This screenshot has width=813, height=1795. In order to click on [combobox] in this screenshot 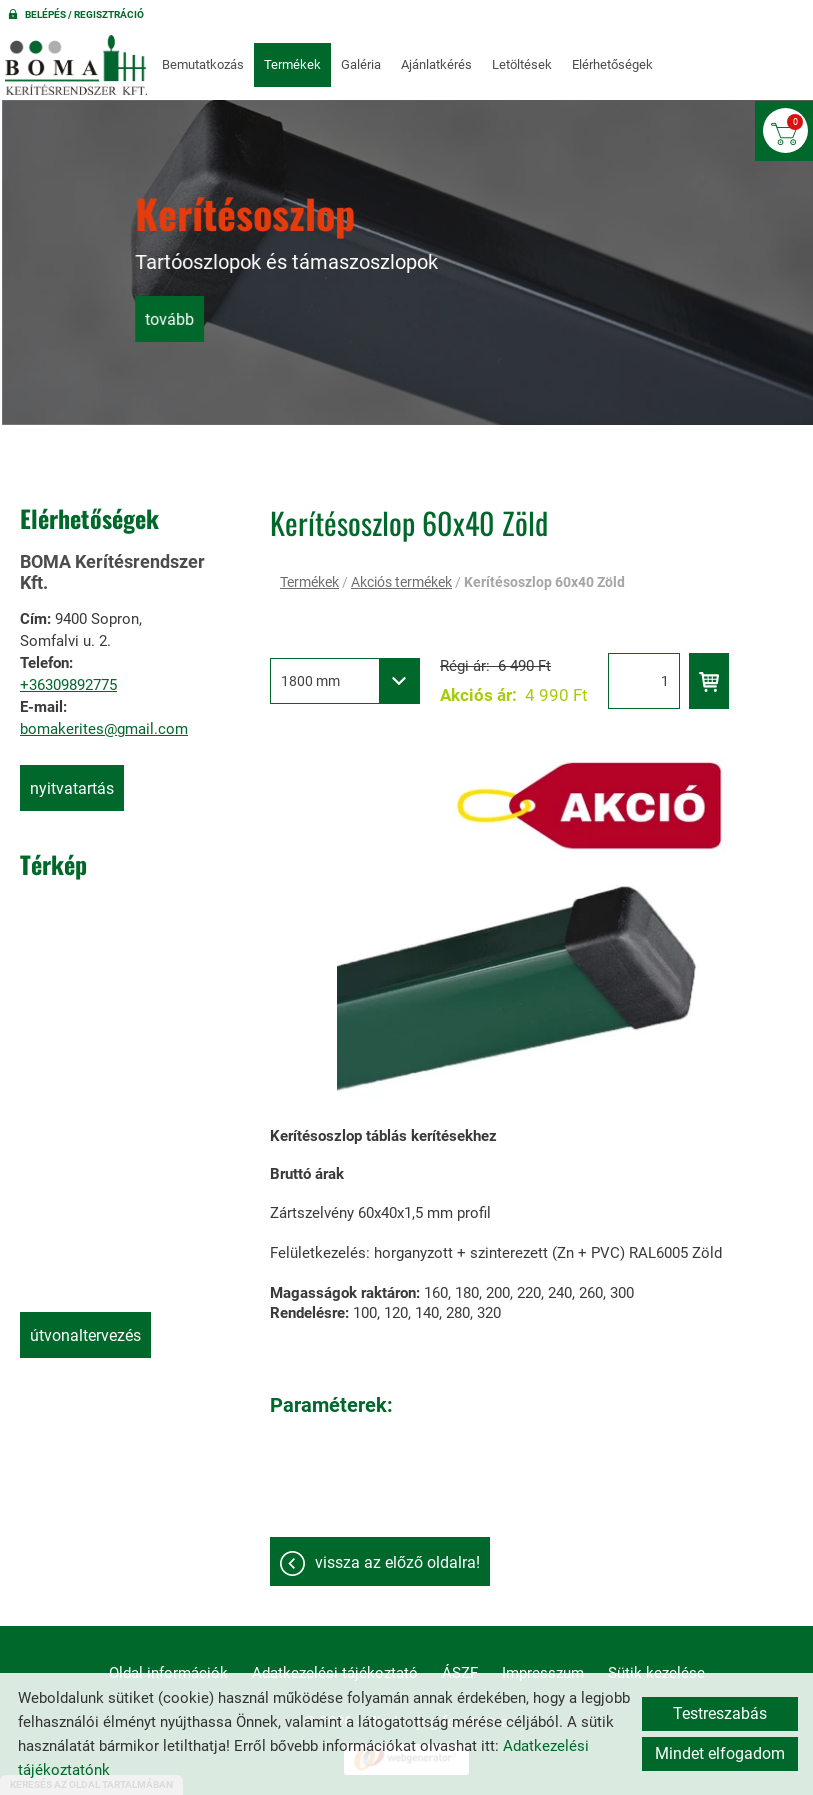, I will do `click(345, 681)`.